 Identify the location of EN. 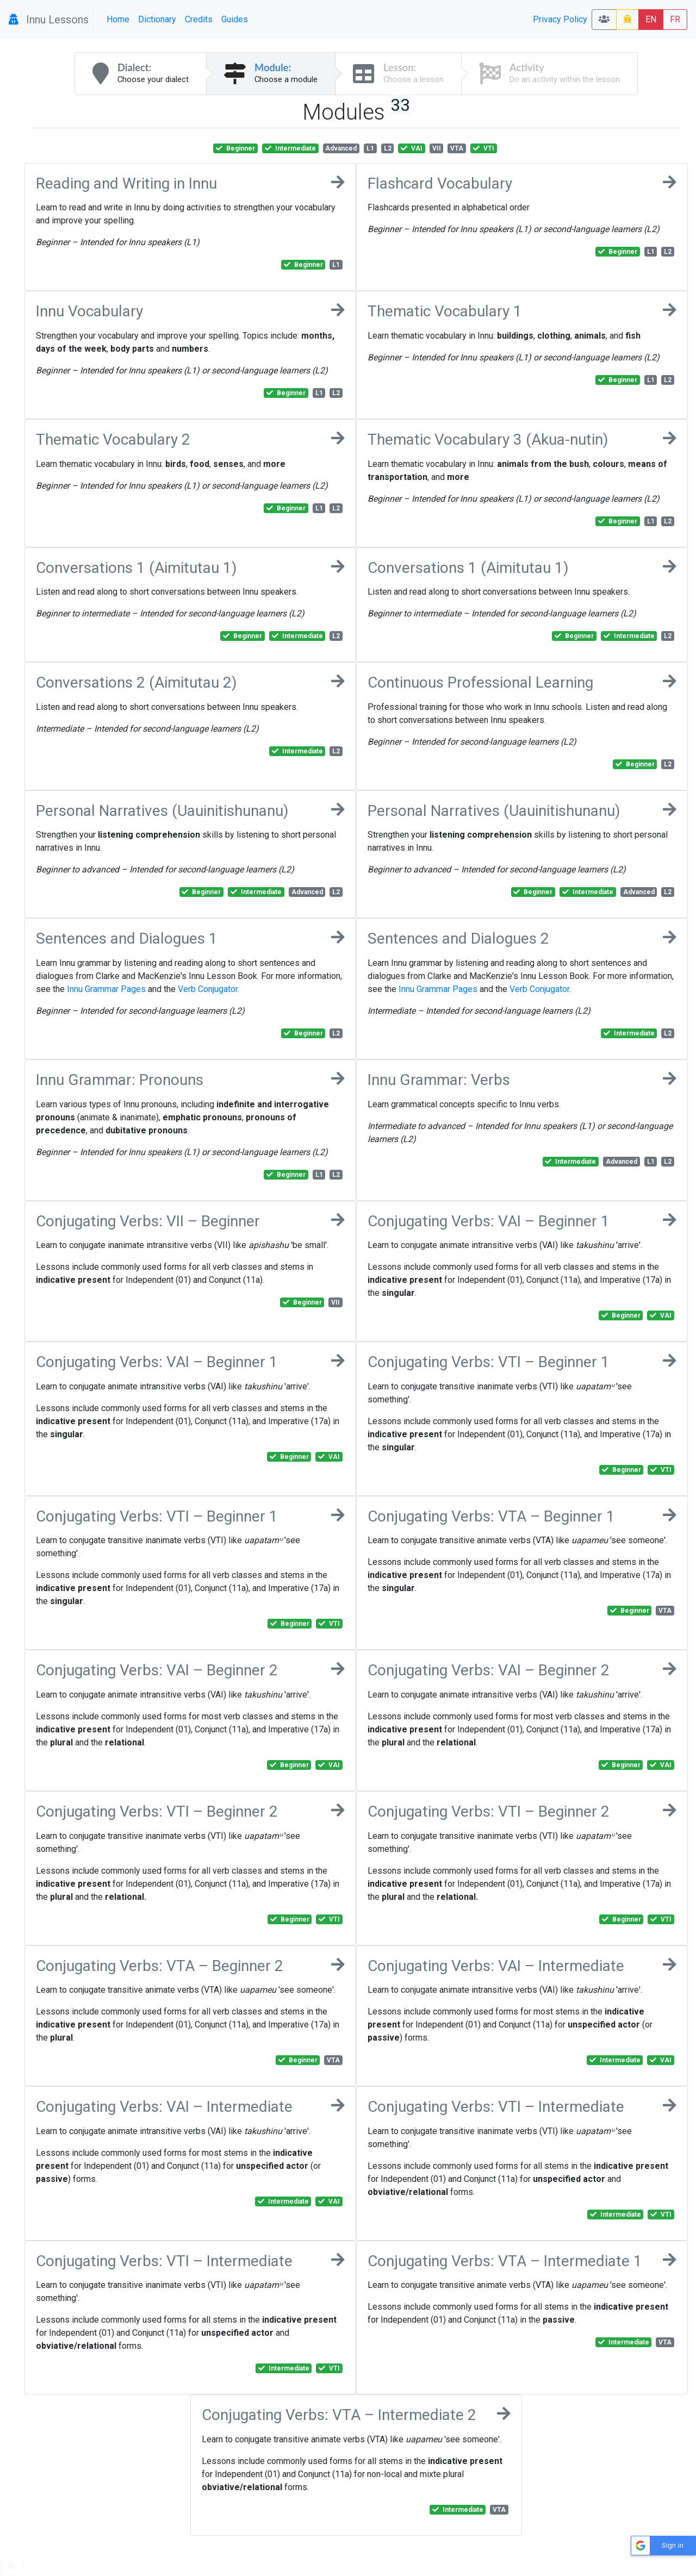
(650, 19).